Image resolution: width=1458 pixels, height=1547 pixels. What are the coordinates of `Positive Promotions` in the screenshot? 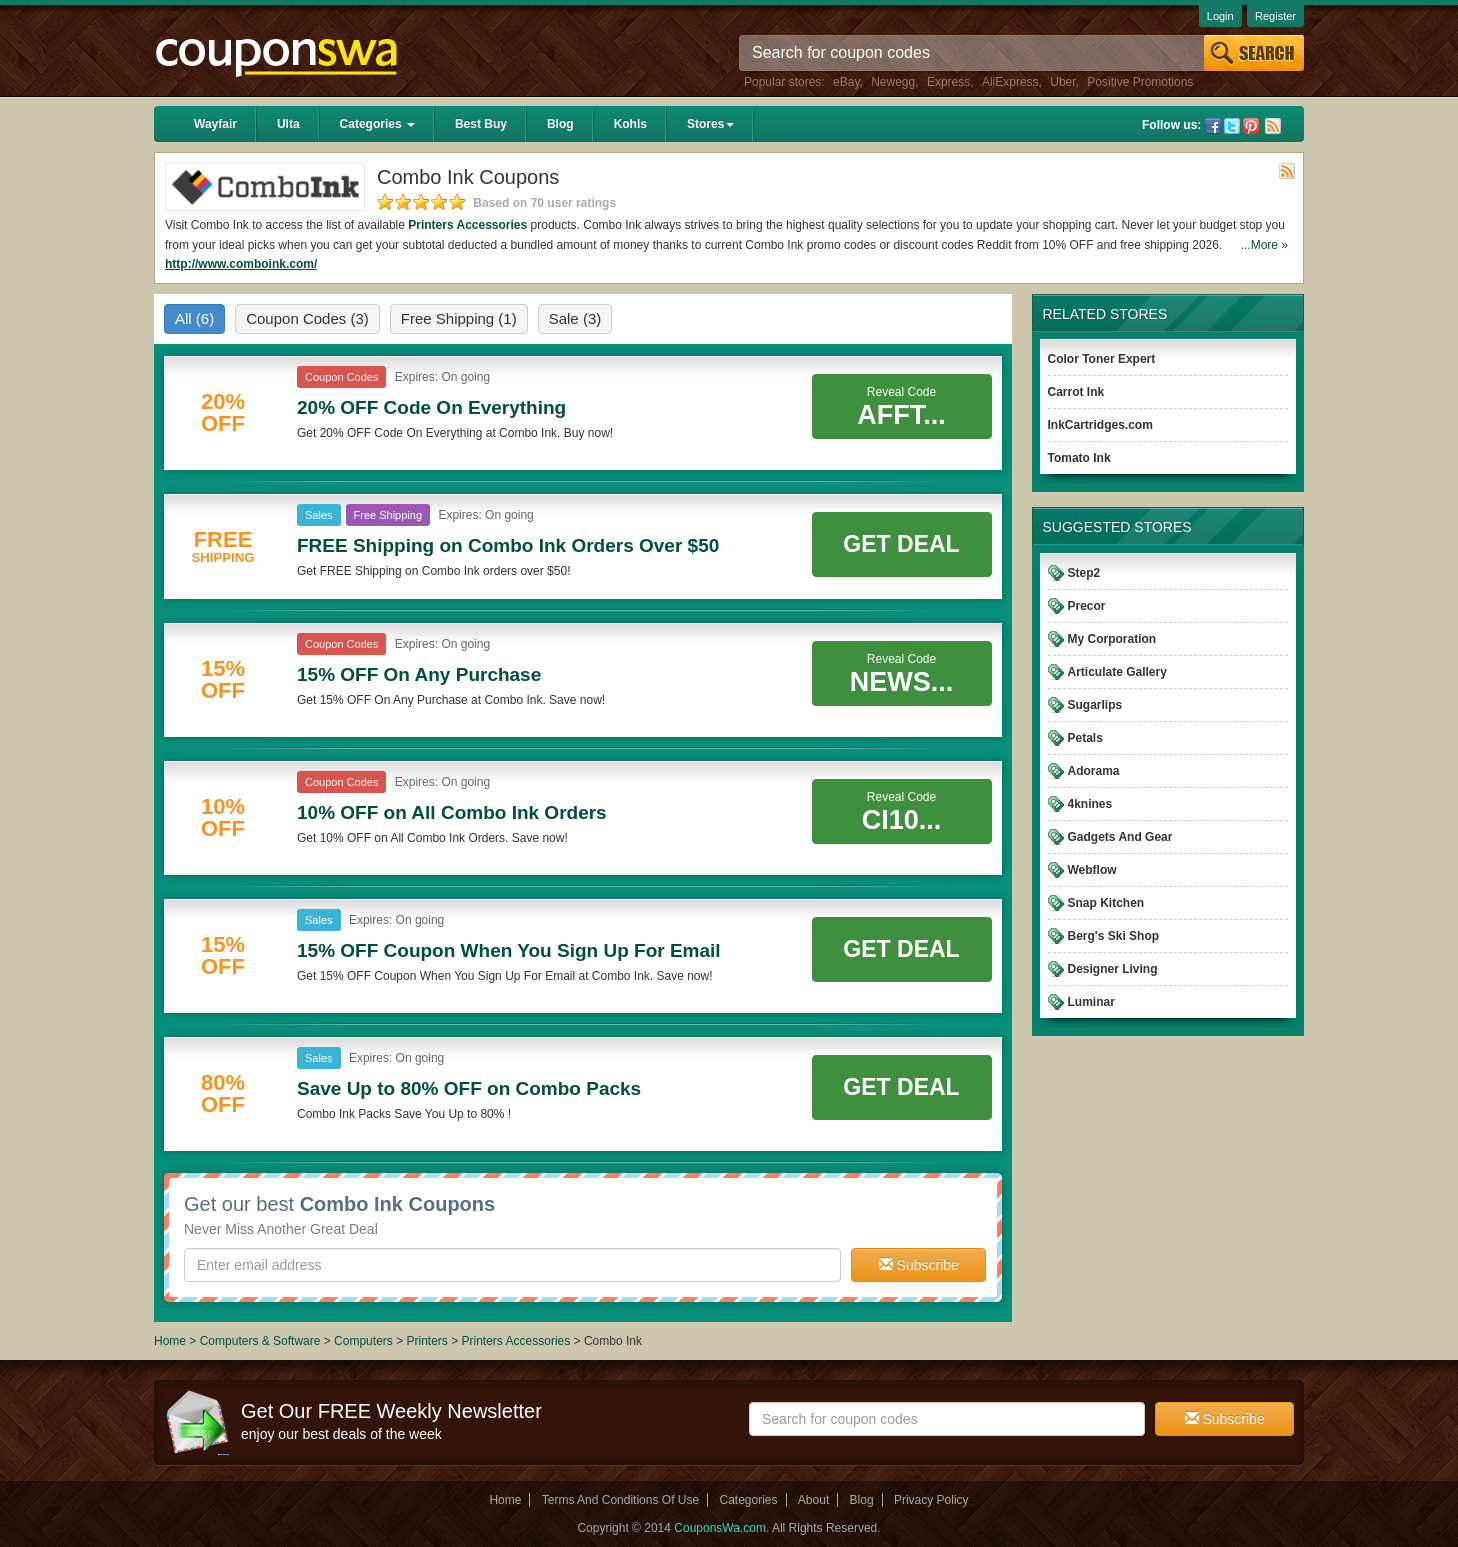 It's located at (1140, 82).